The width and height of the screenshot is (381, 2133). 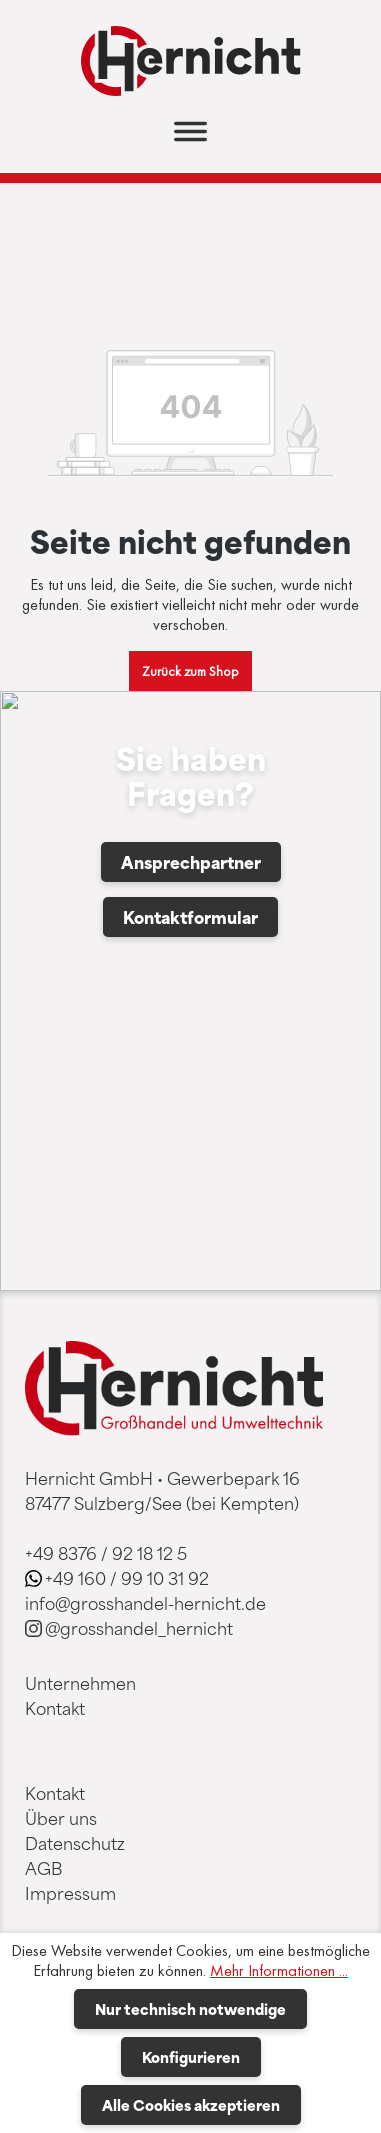 I want to click on +49 8376 / 92 18 12 5, so click(x=106, y=1553).